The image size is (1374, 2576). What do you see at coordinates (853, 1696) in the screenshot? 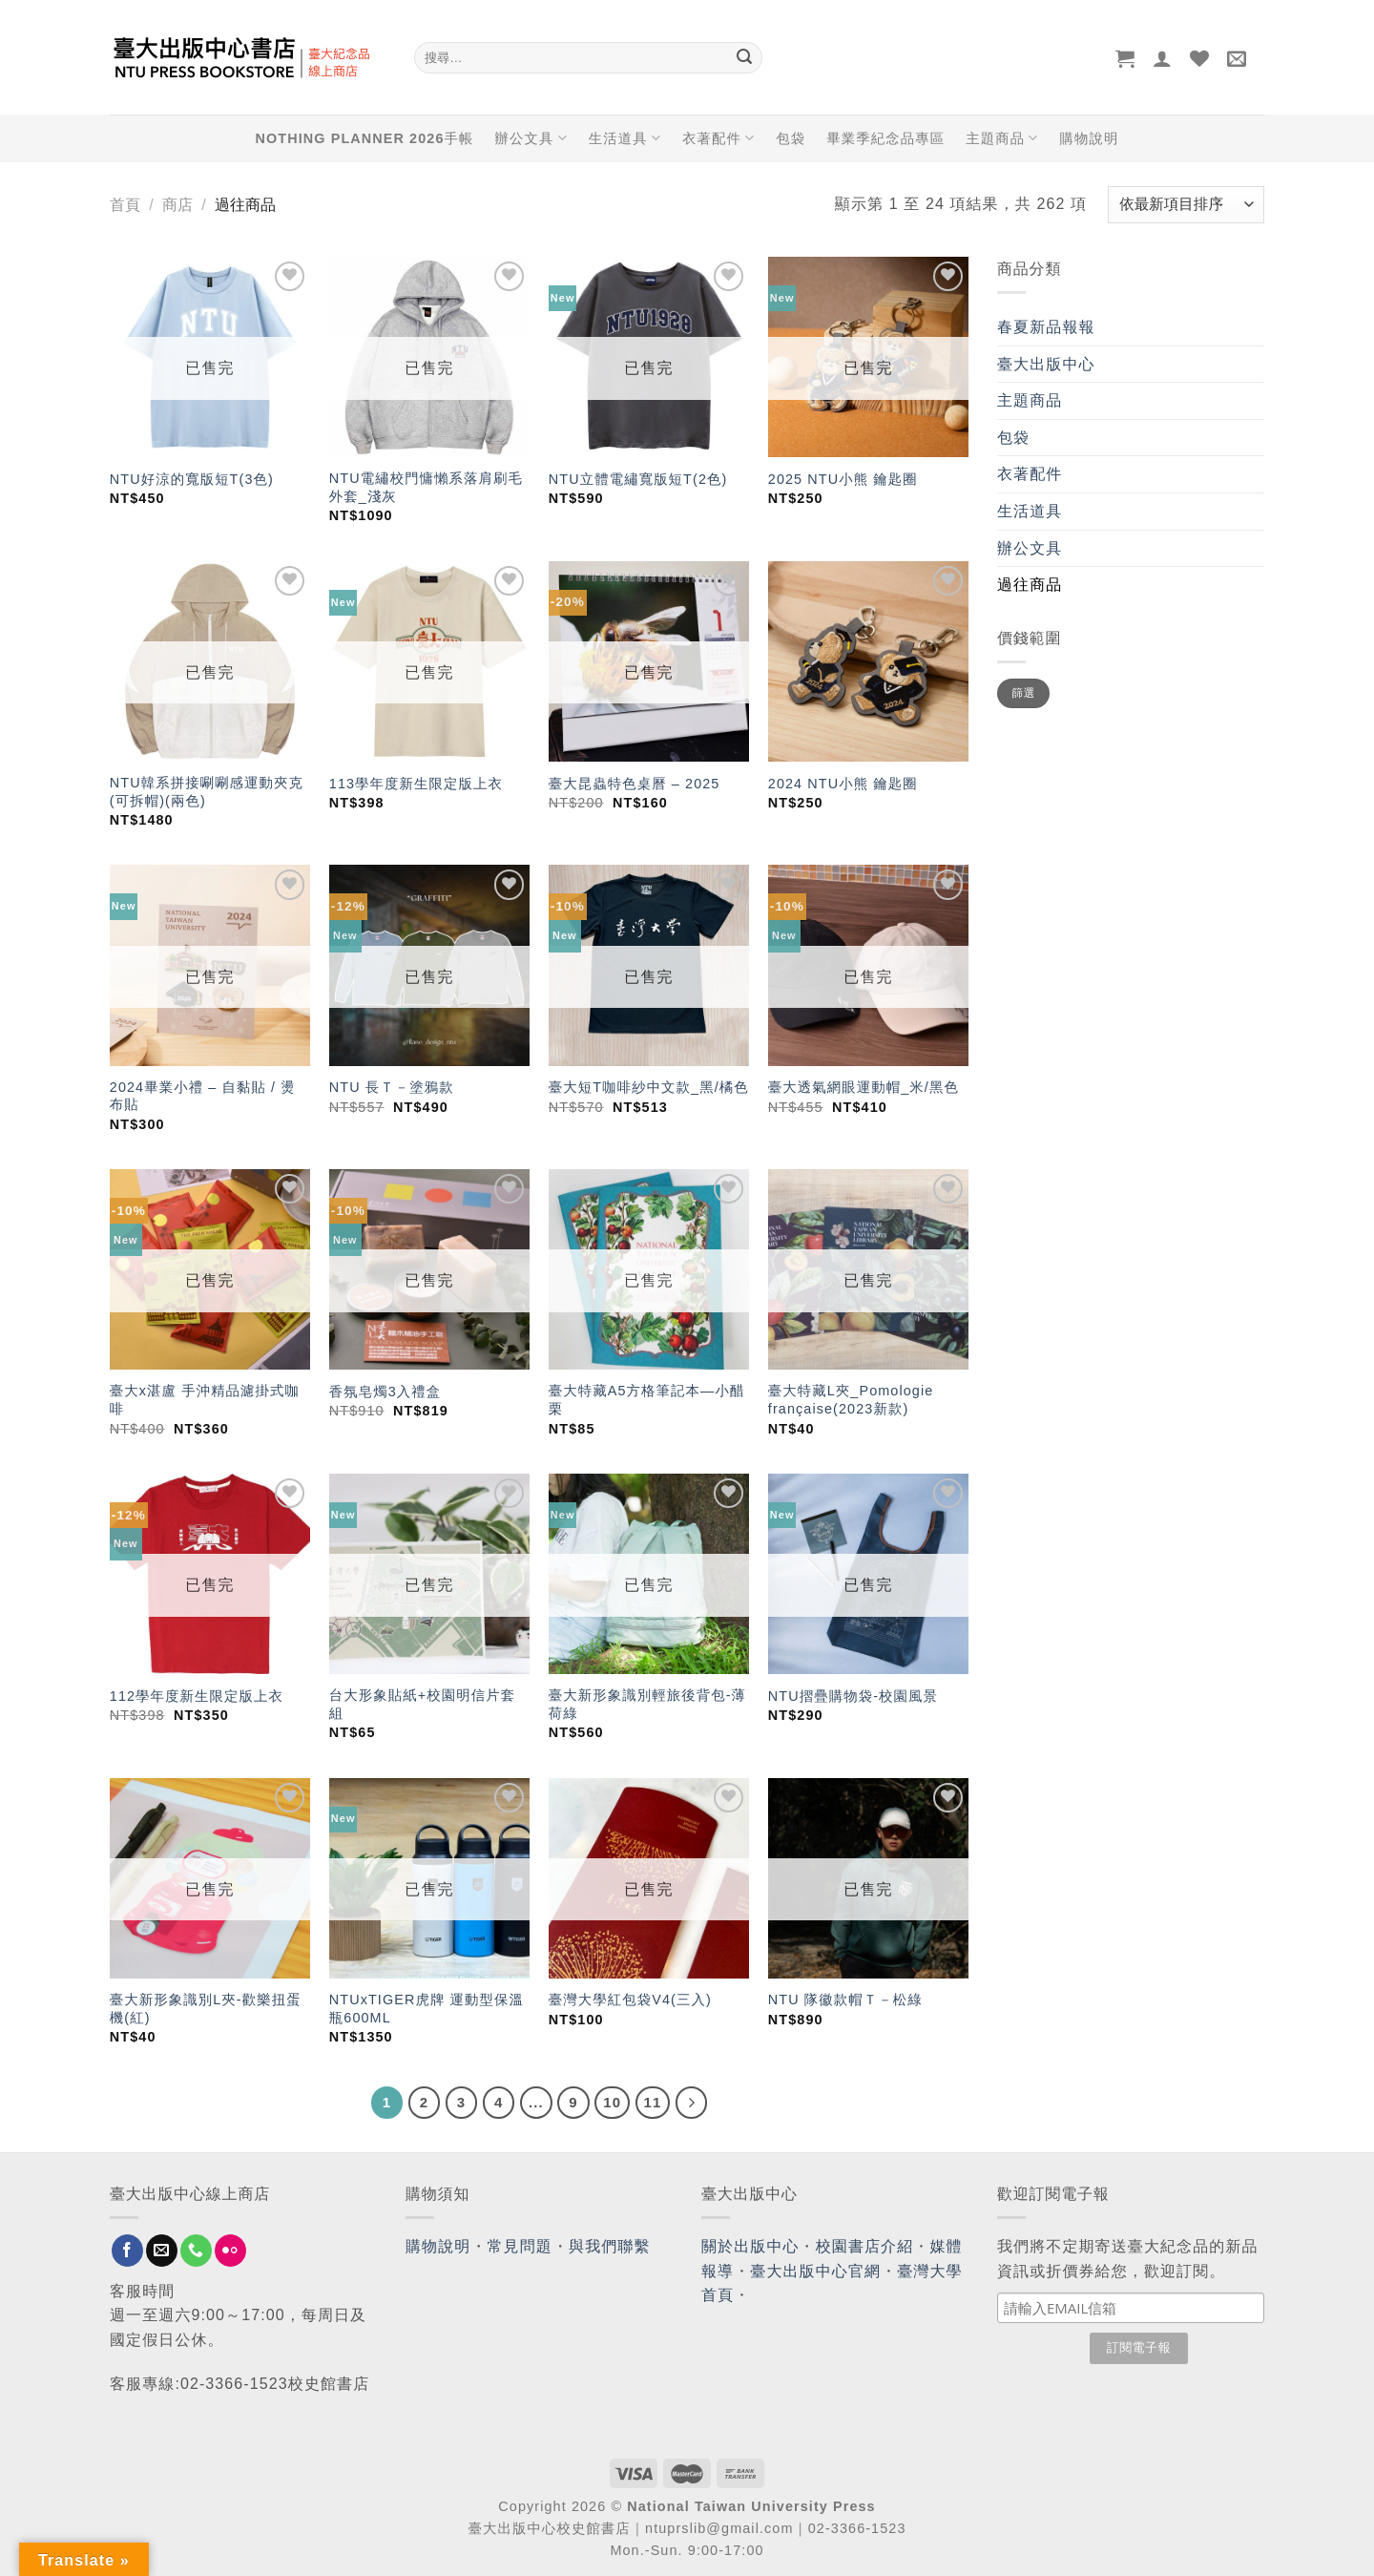
I see `NTU摺疊購物袋-校園風景` at bounding box center [853, 1696].